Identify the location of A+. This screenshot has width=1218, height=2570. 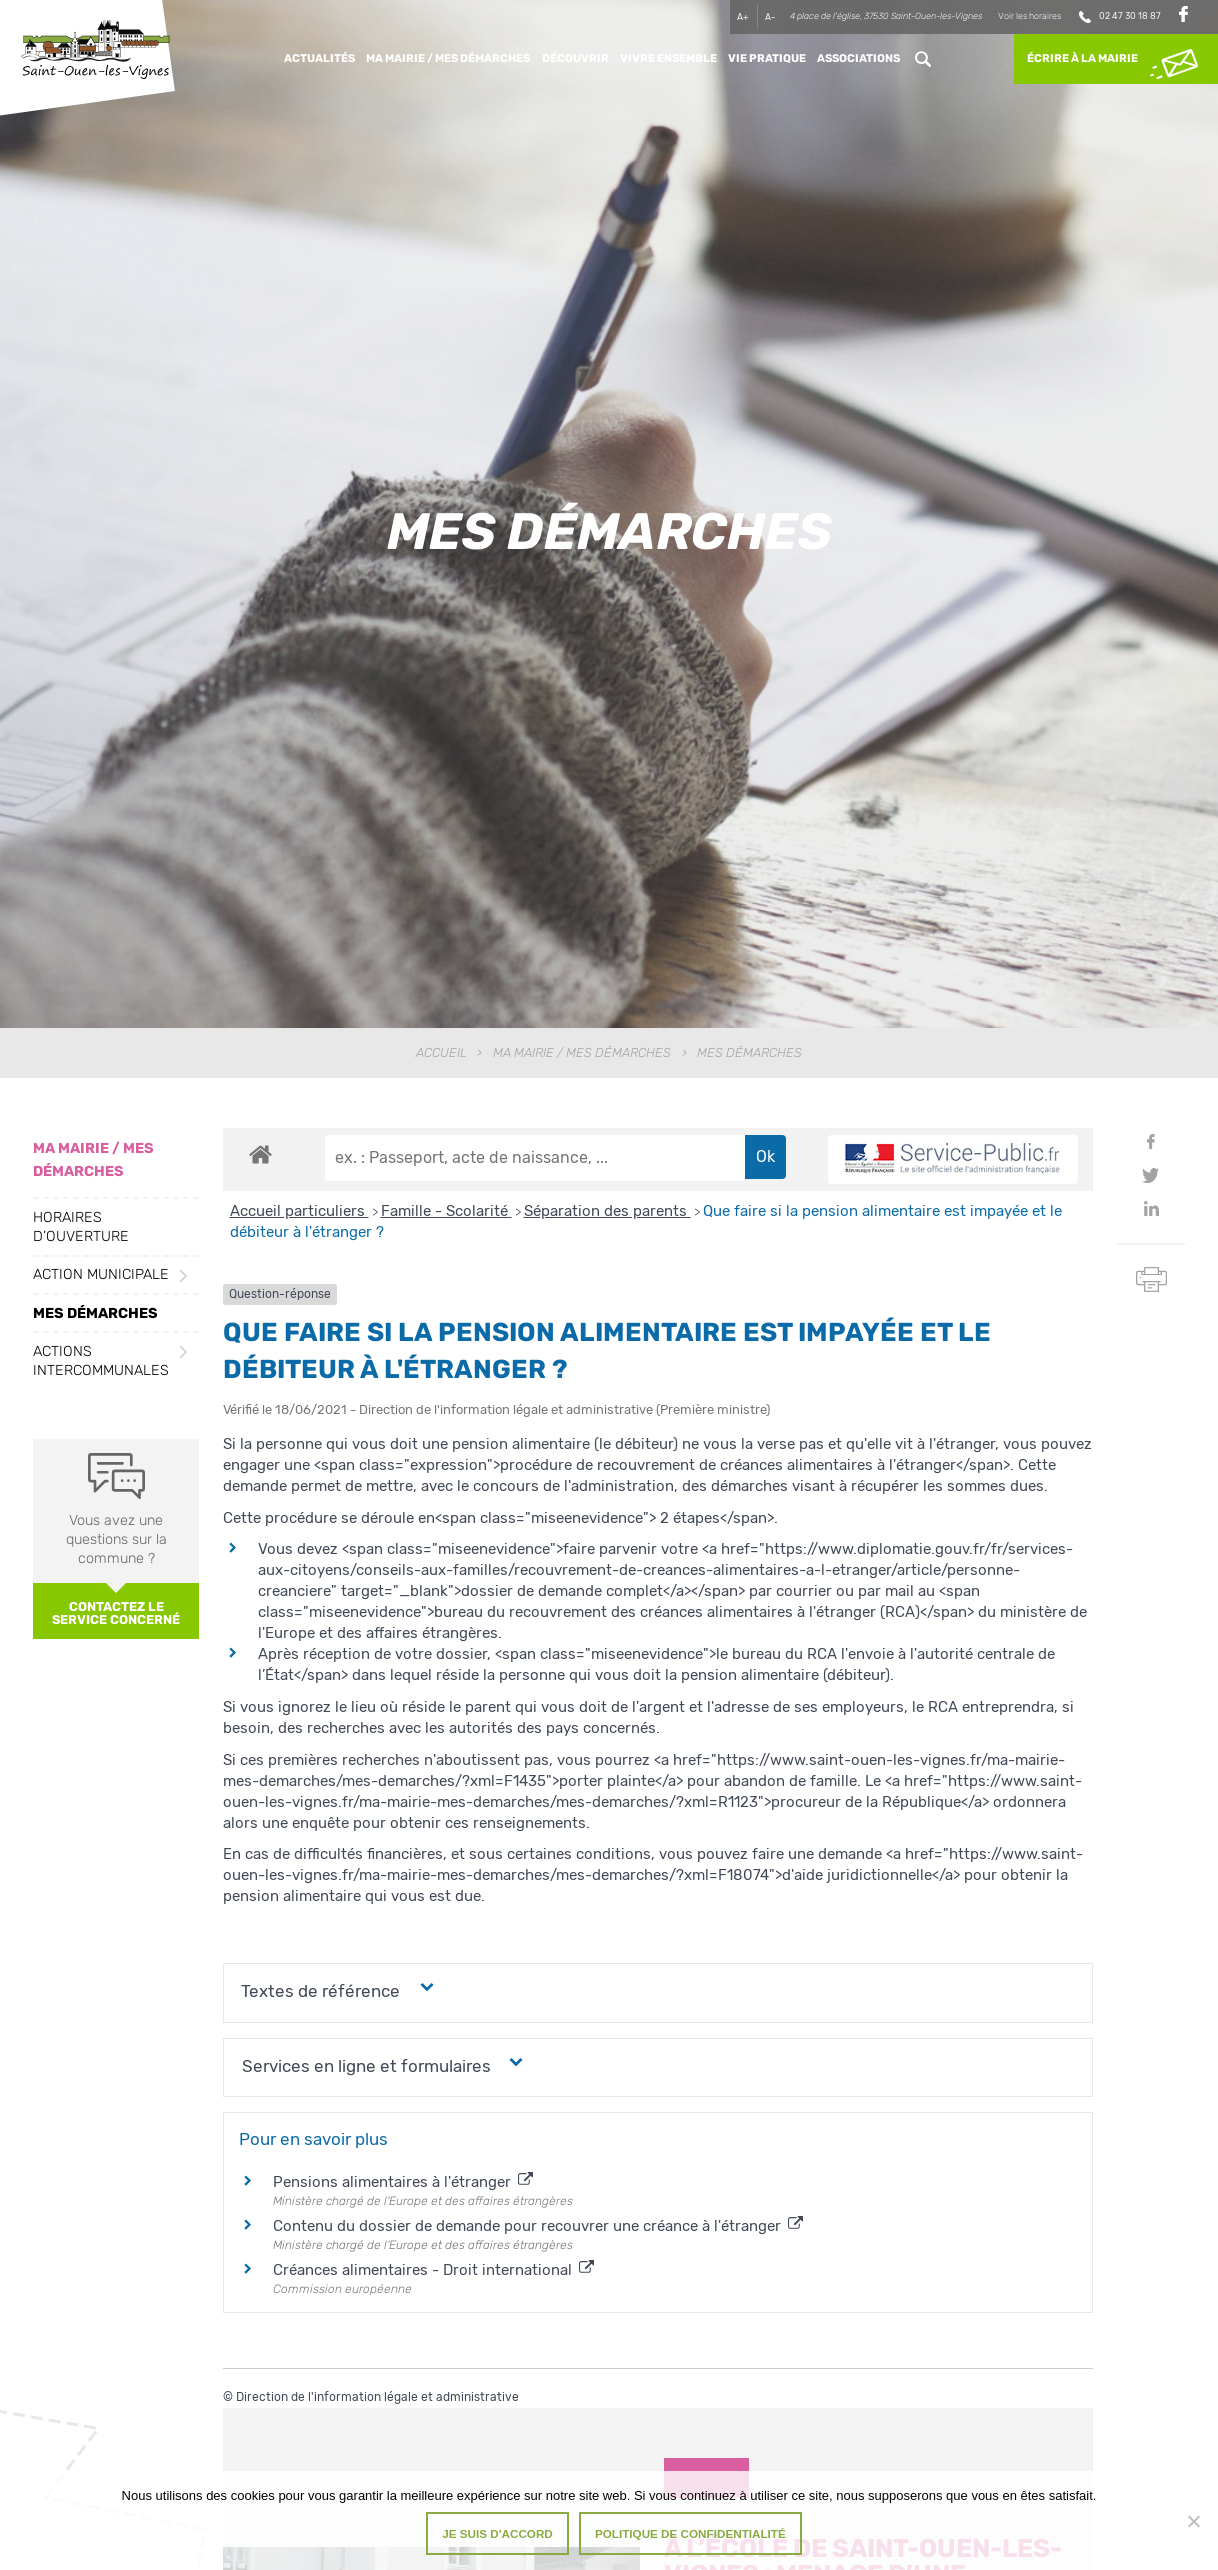
(743, 17).